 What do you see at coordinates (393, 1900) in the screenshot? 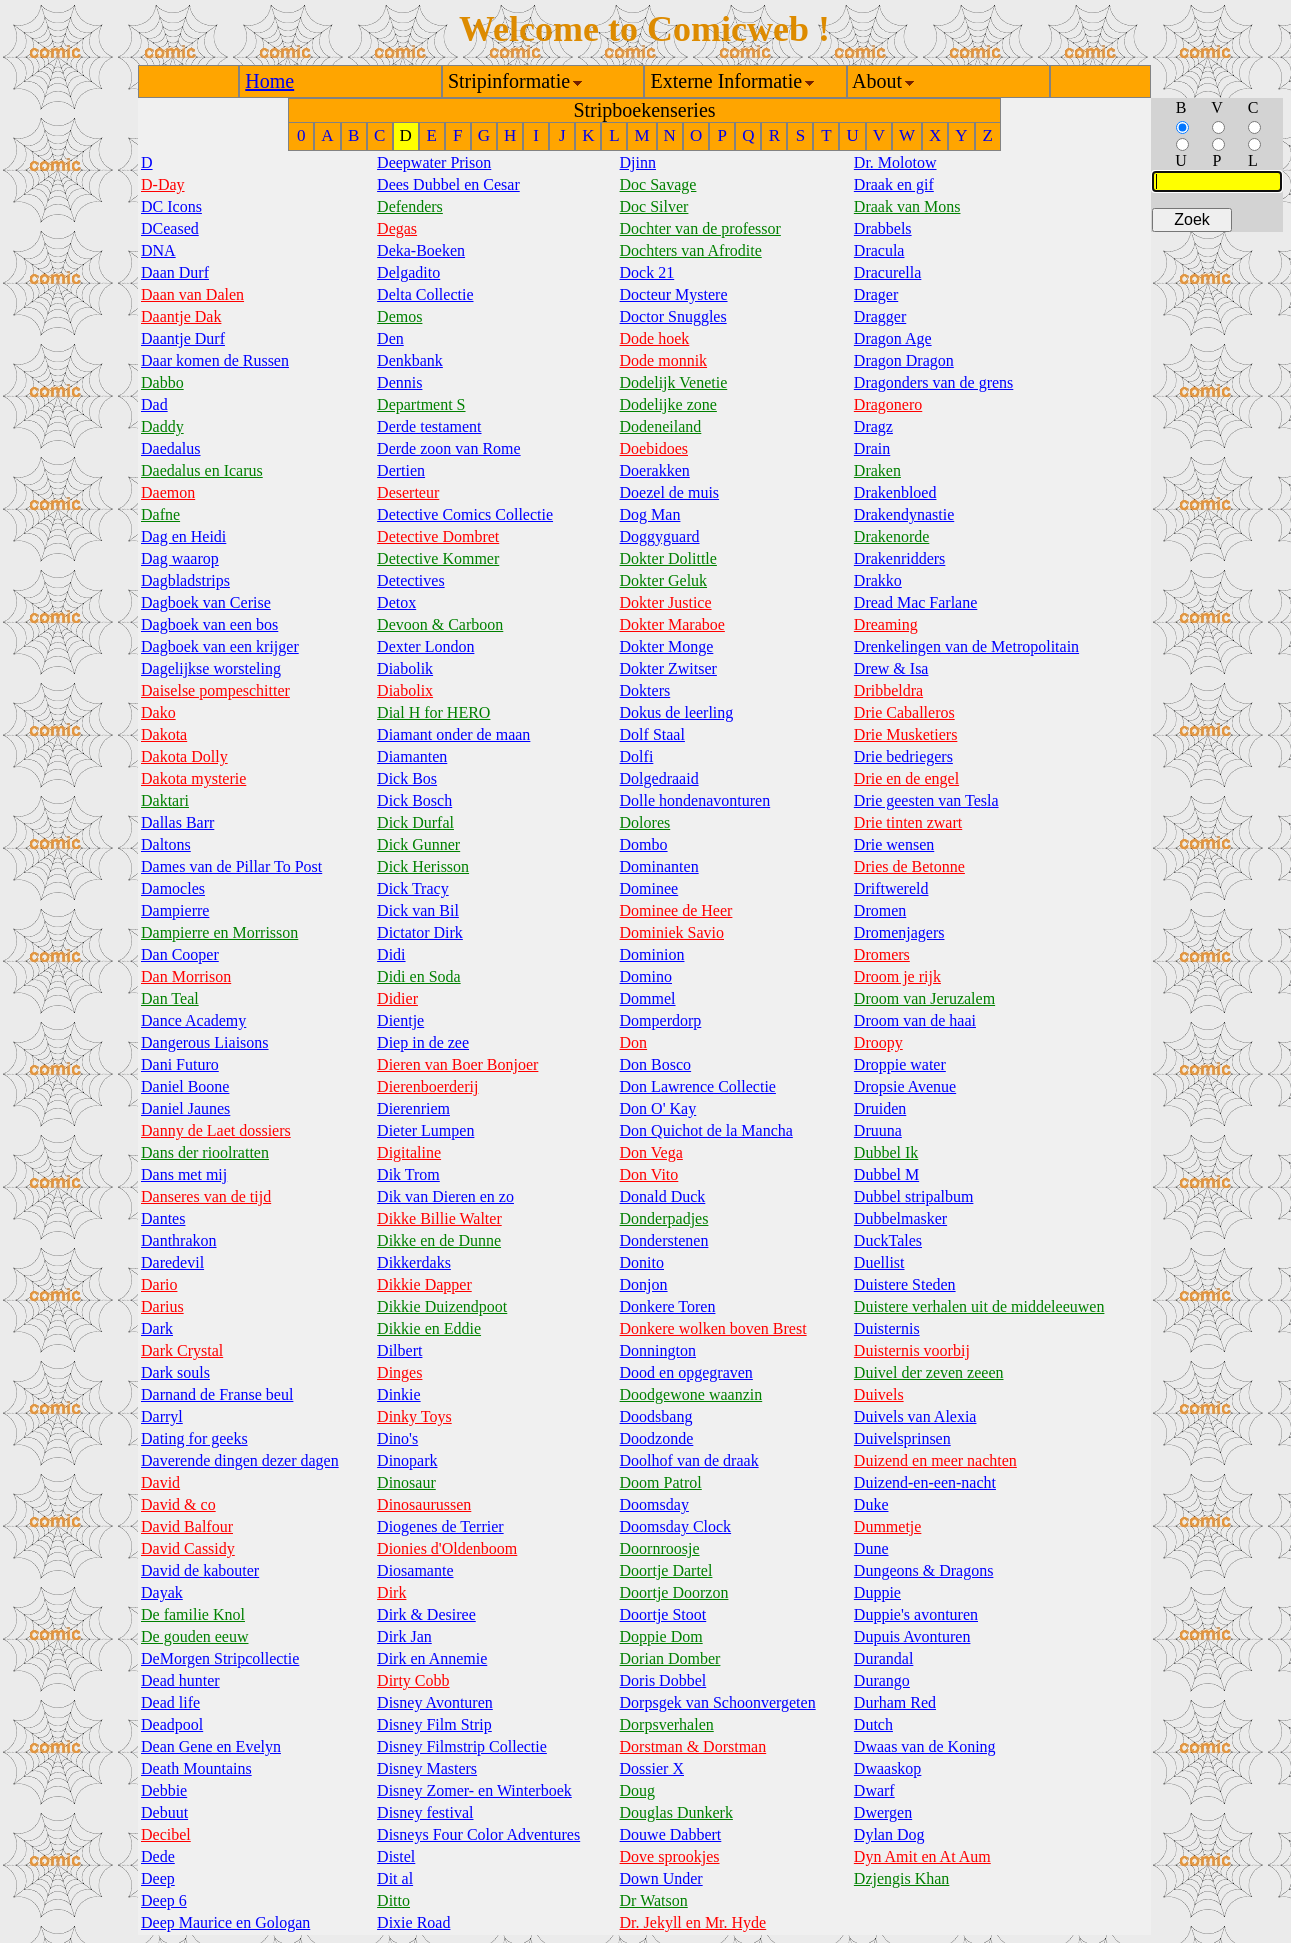
I see `Ditto` at bounding box center [393, 1900].